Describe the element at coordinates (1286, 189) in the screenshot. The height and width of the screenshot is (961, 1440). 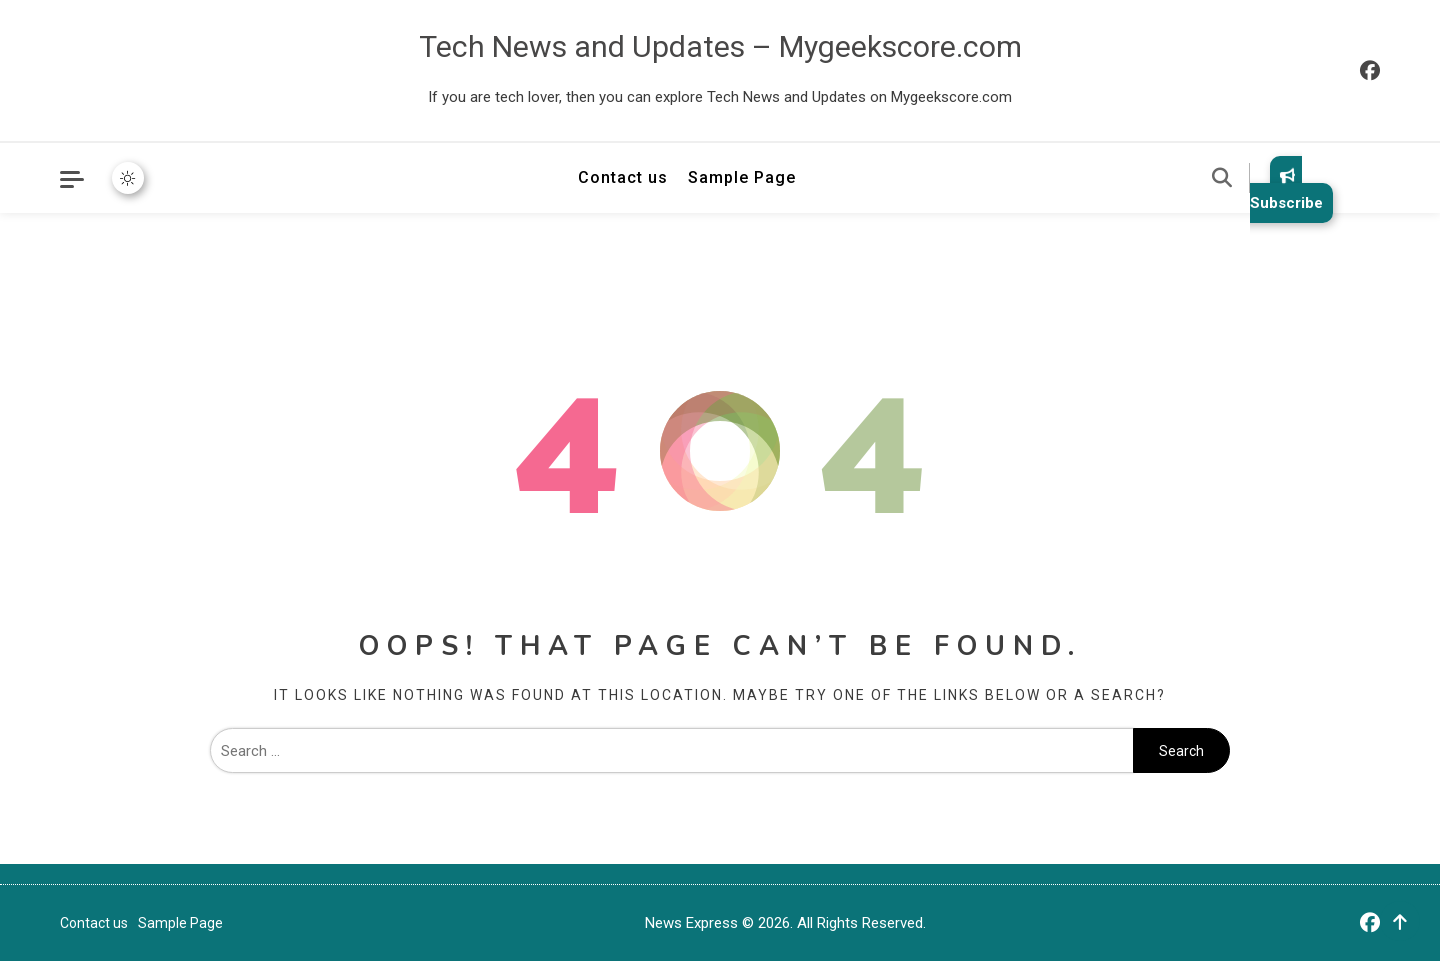
I see `Subscribe` at that location.